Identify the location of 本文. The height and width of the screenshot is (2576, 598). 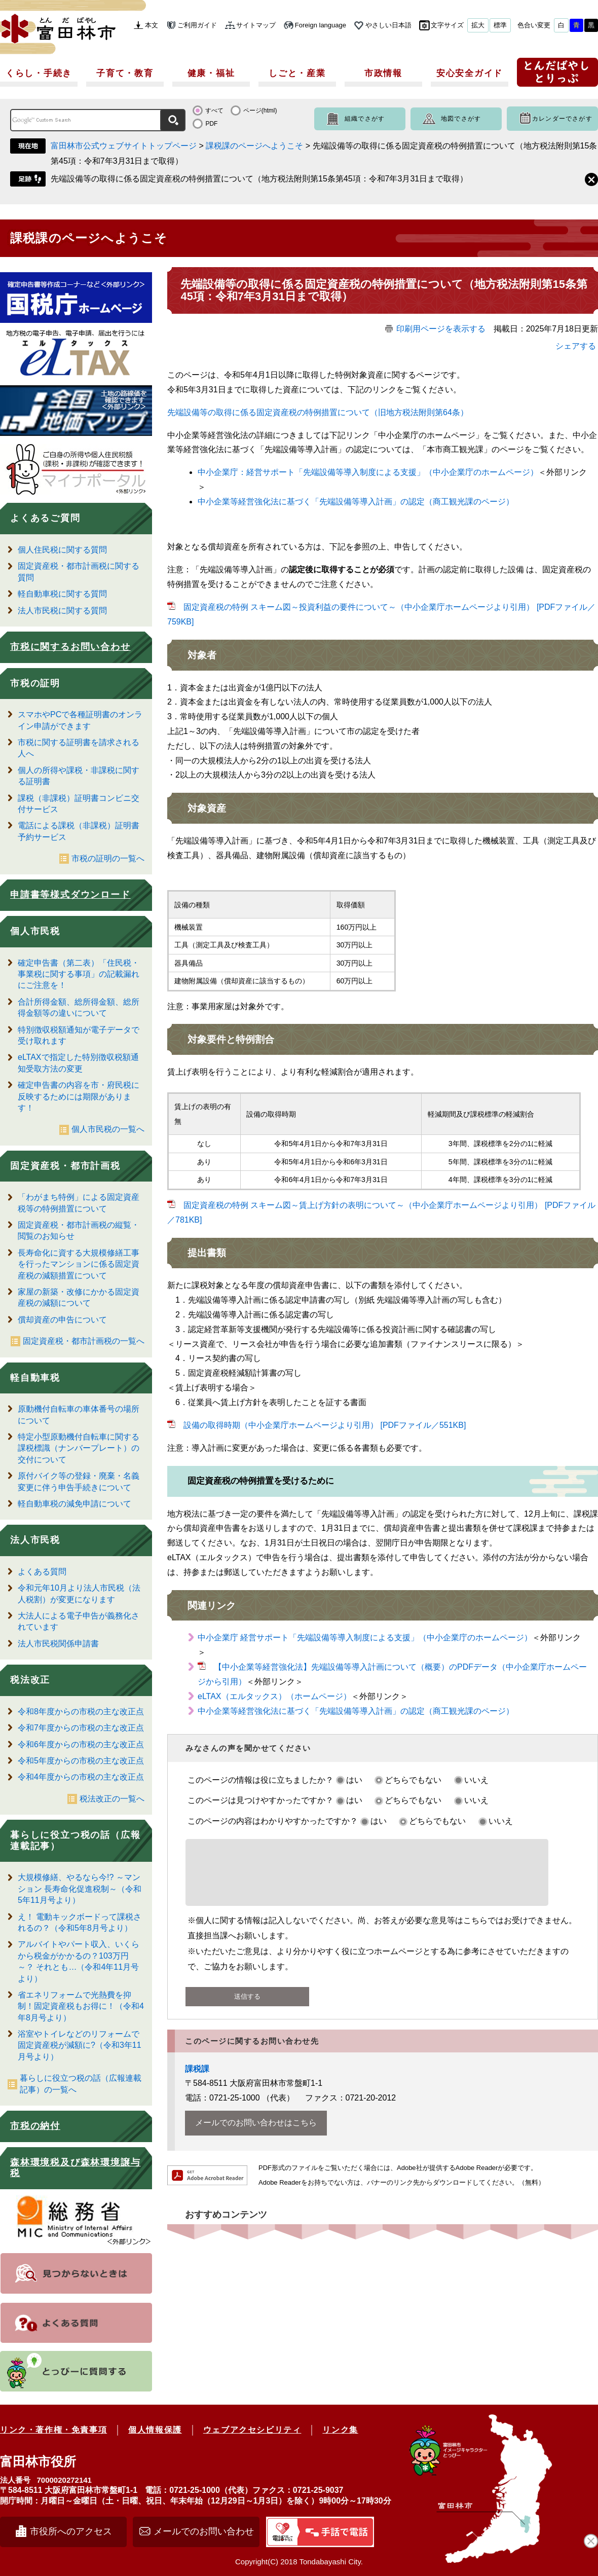
(151, 25).